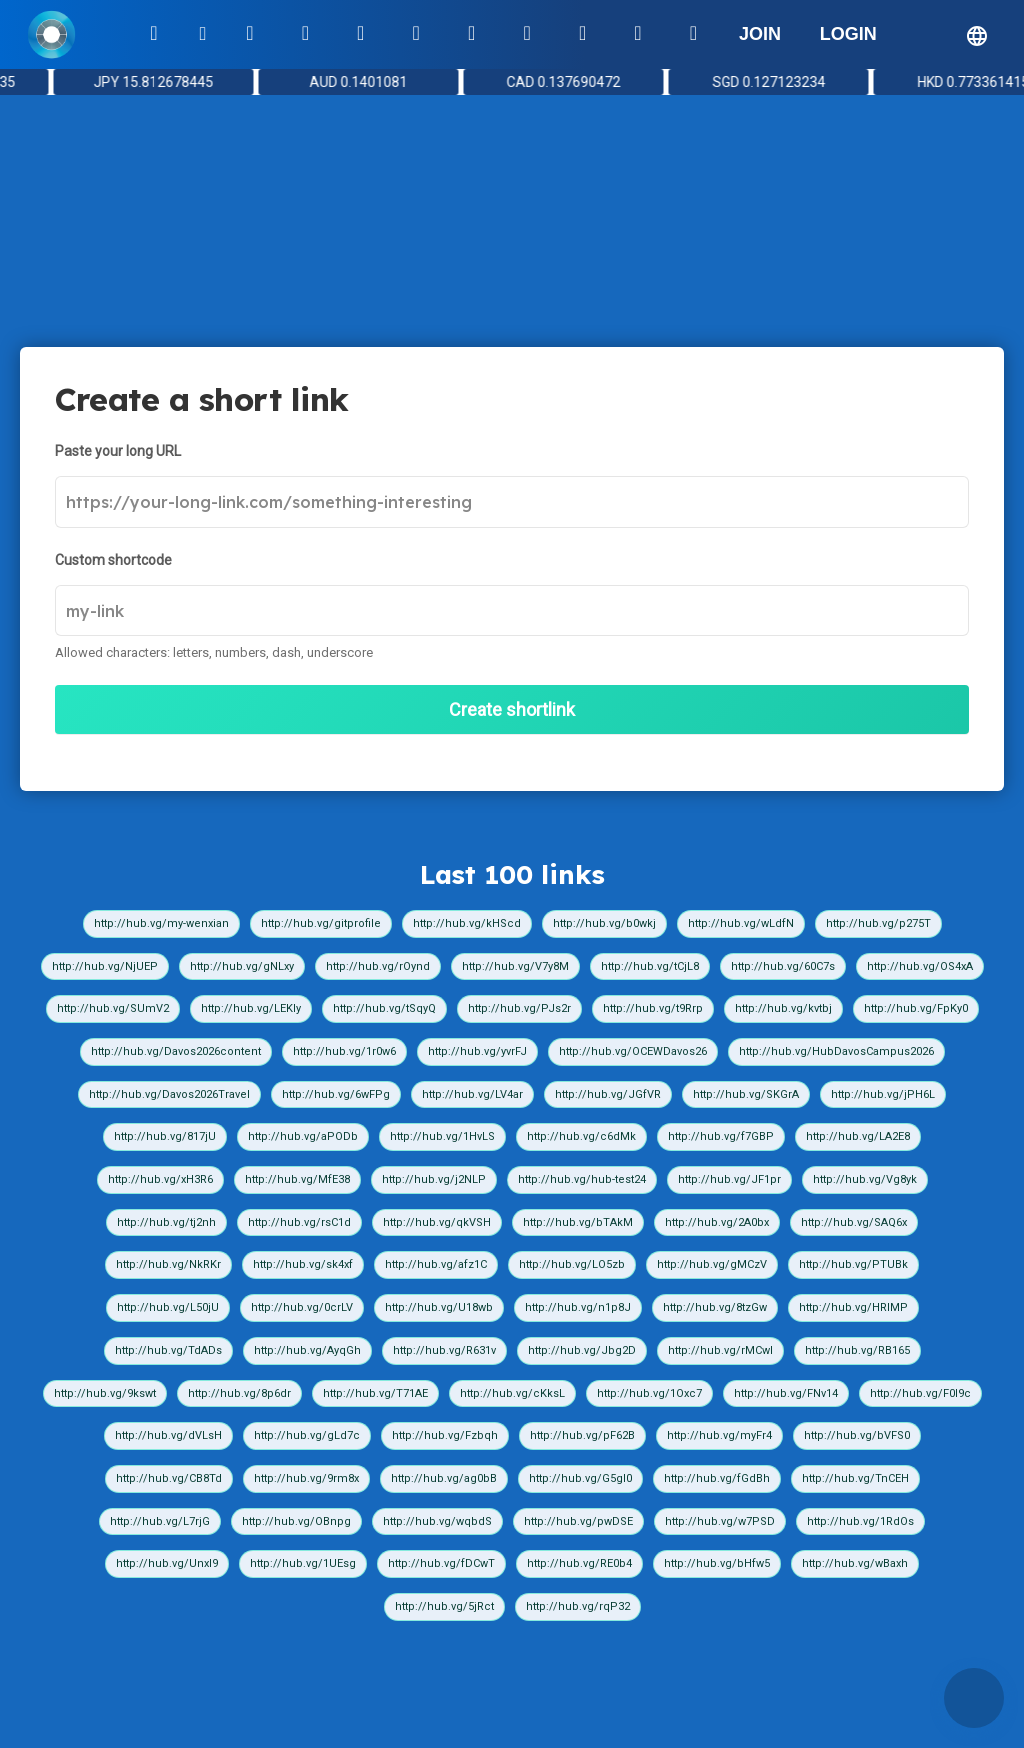 Image resolution: width=1024 pixels, height=1748 pixels. I want to click on http://hub.vg/c6dMk, so click(581, 1136).